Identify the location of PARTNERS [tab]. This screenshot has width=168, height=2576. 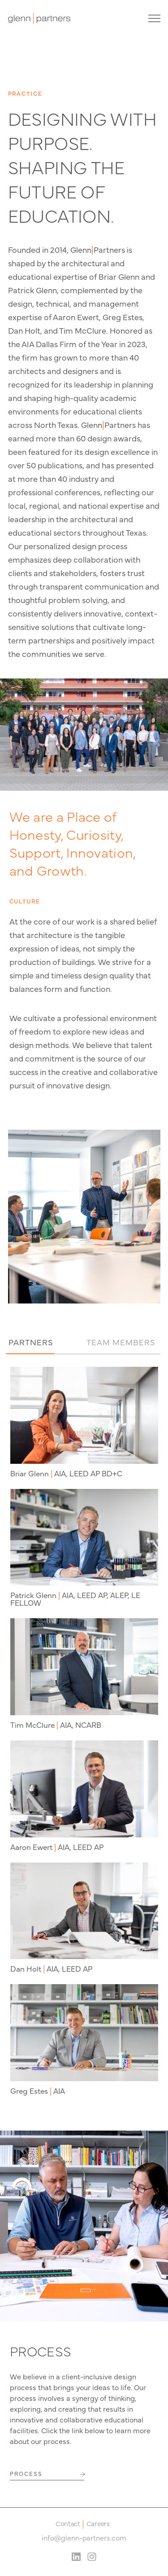
(31, 1341).